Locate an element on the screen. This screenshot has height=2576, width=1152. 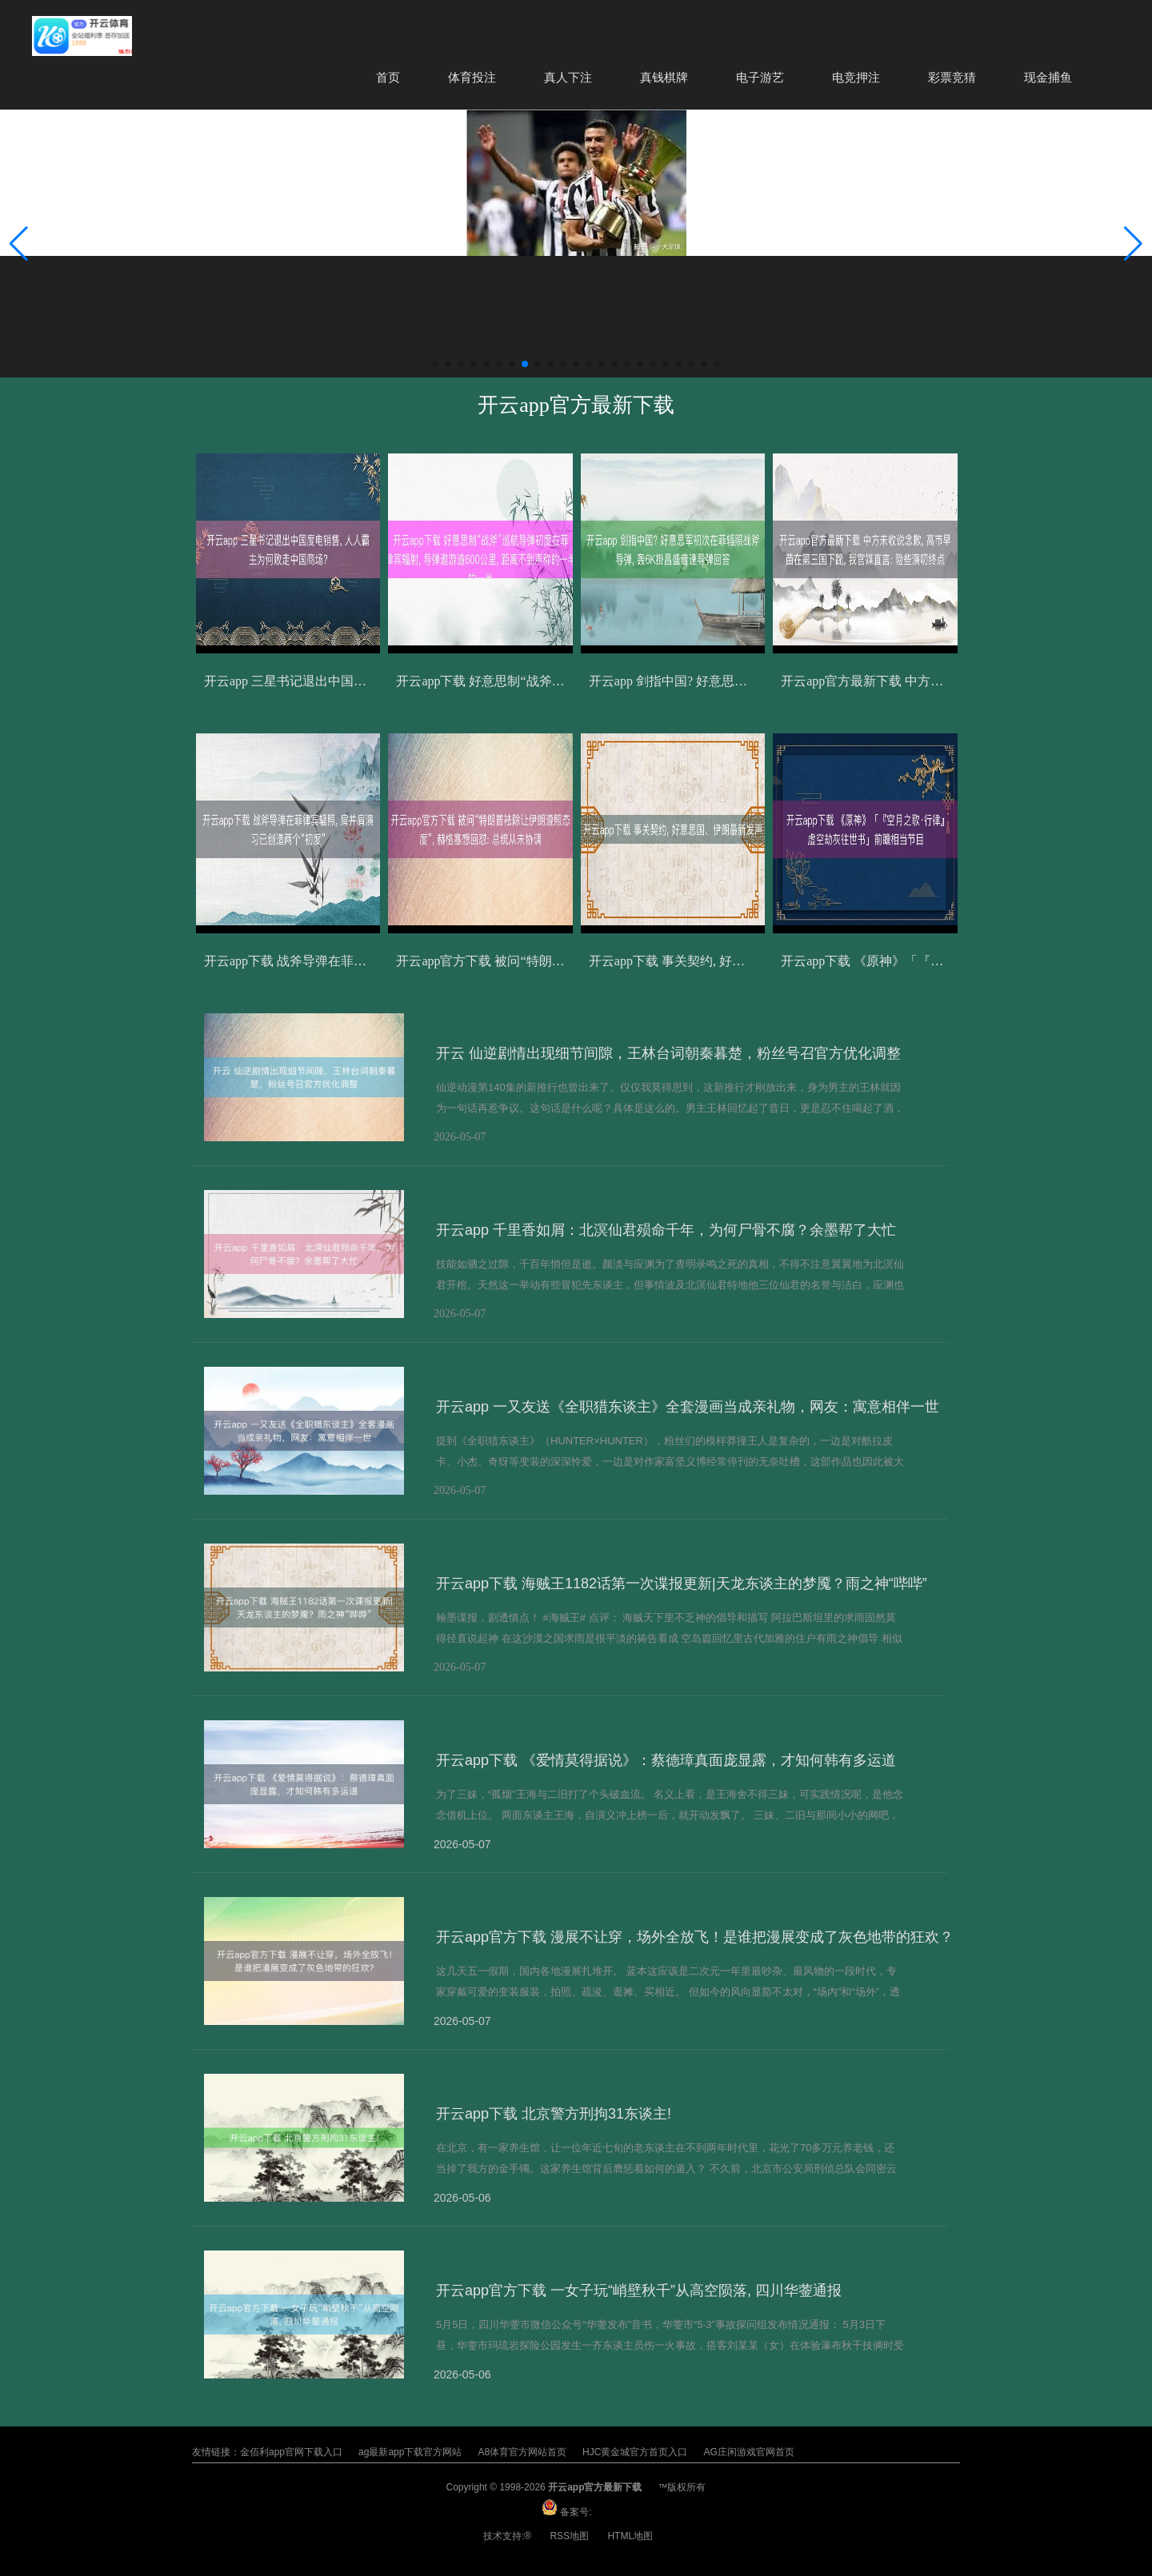
A8体育官方网站首页 is located at coordinates (522, 2452).